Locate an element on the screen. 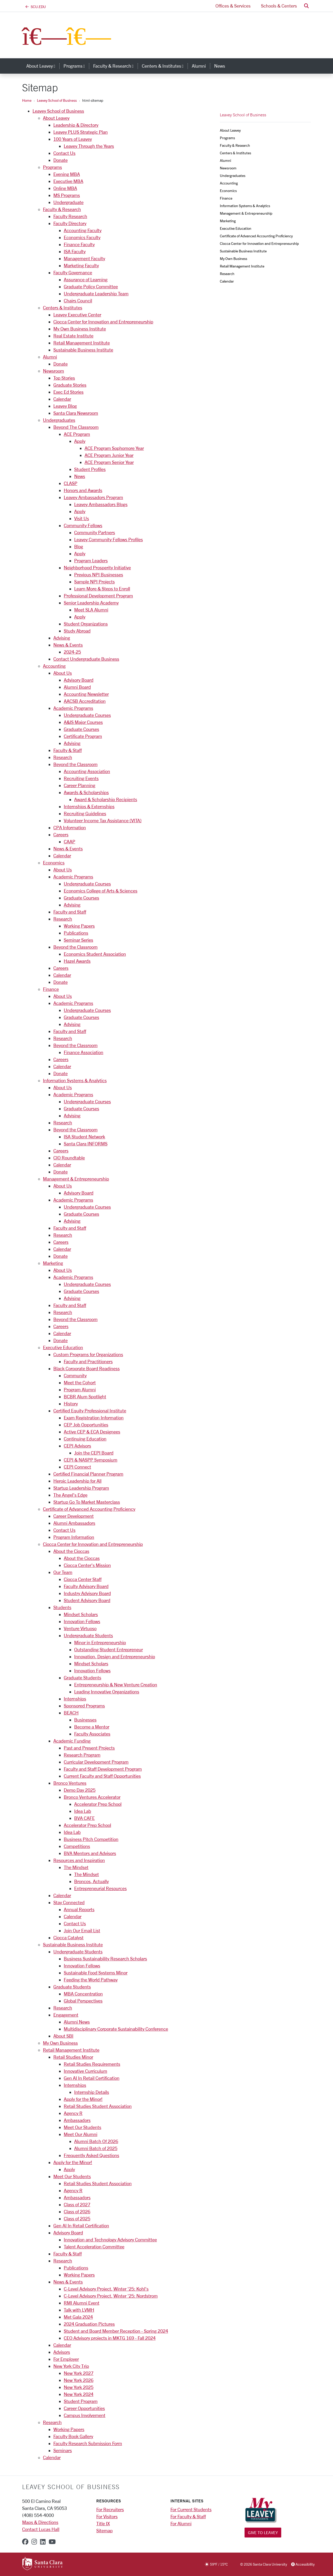 The image size is (333, 2576). Certified Equity Professional Institute is located at coordinates (89, 1410).